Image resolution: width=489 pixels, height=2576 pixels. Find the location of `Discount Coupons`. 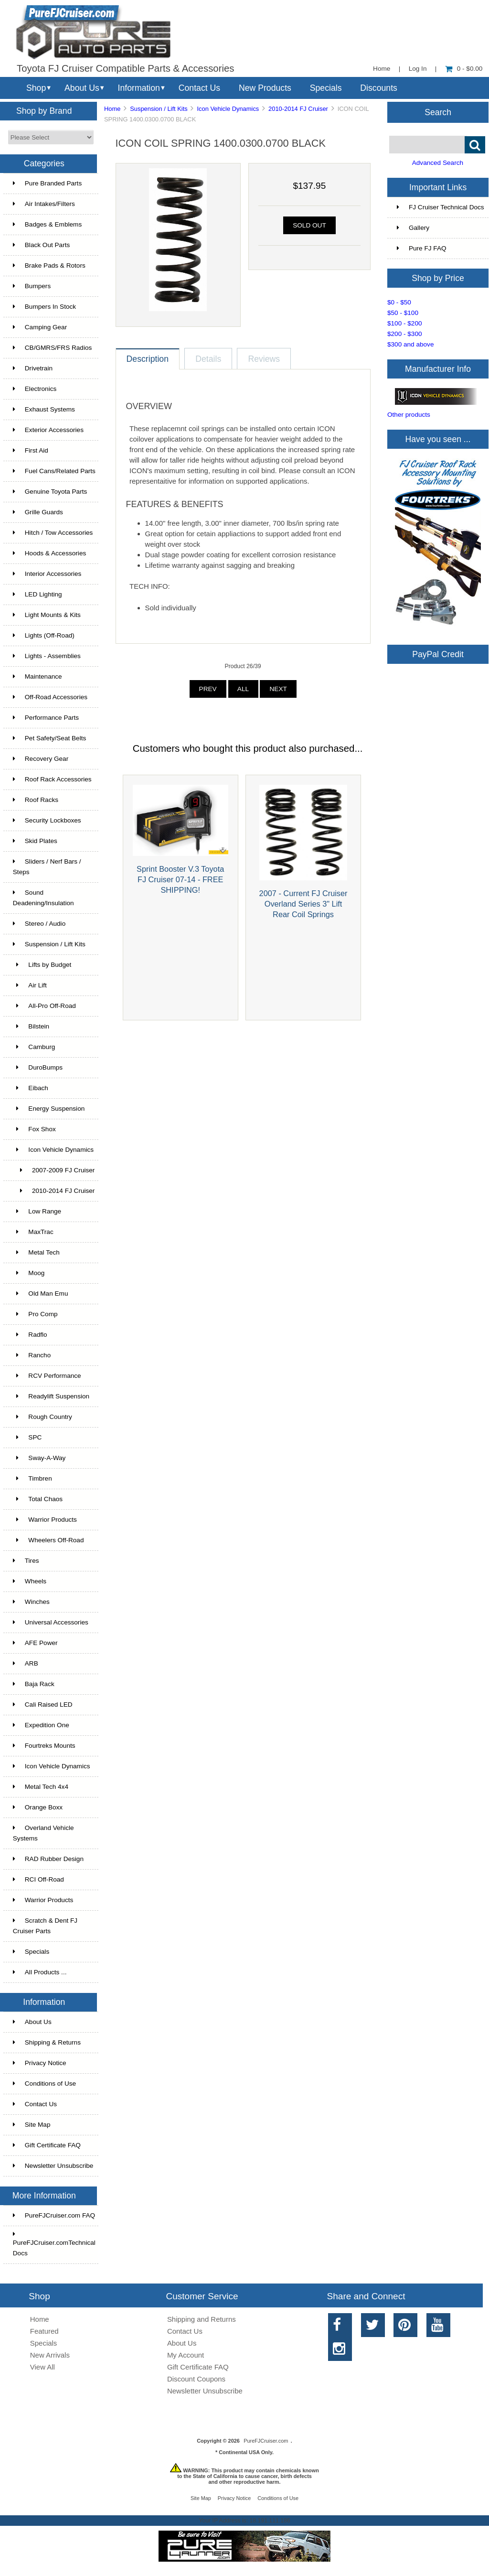

Discount Coupons is located at coordinates (196, 2379).